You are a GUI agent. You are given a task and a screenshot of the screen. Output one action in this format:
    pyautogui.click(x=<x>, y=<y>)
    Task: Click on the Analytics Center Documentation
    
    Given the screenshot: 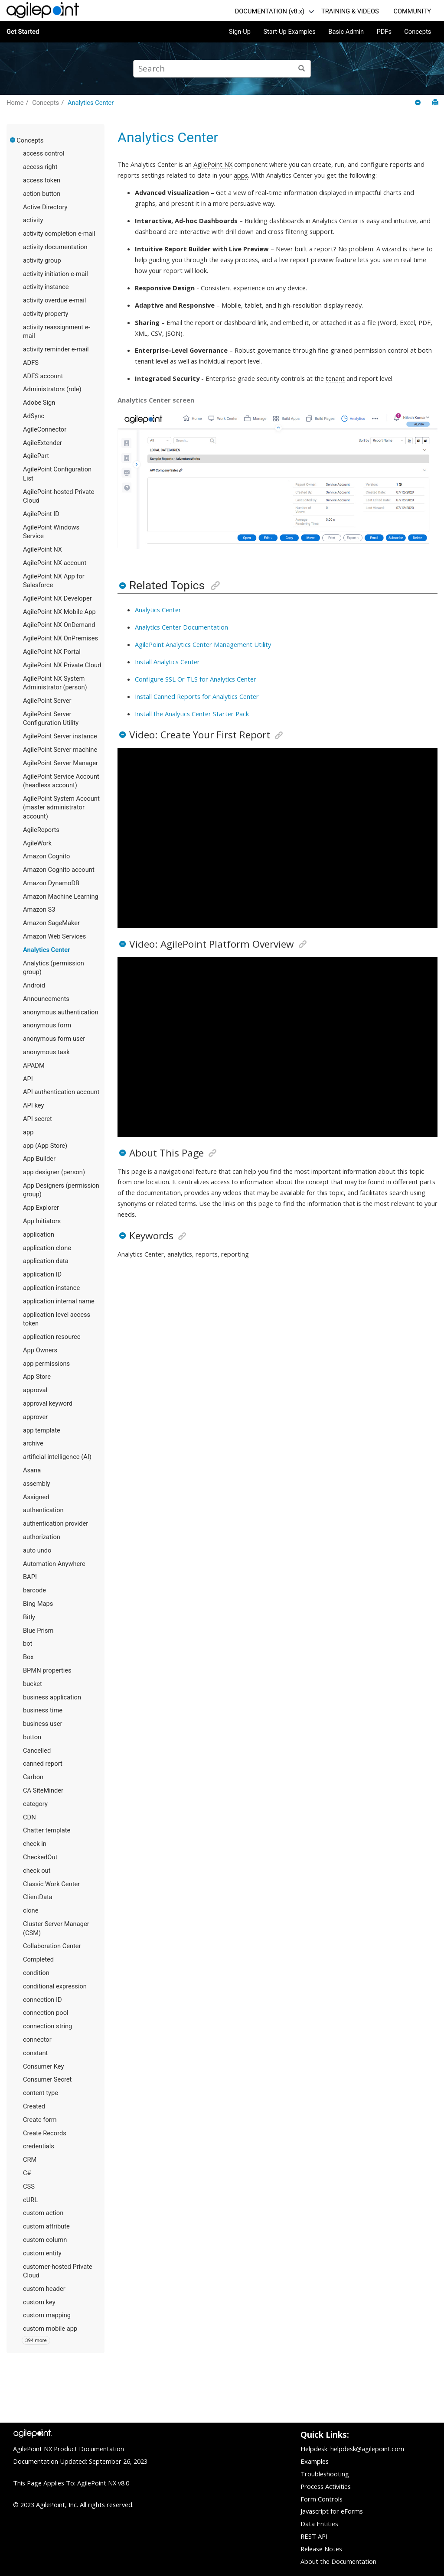 What is the action you would take?
    pyautogui.click(x=181, y=627)
    